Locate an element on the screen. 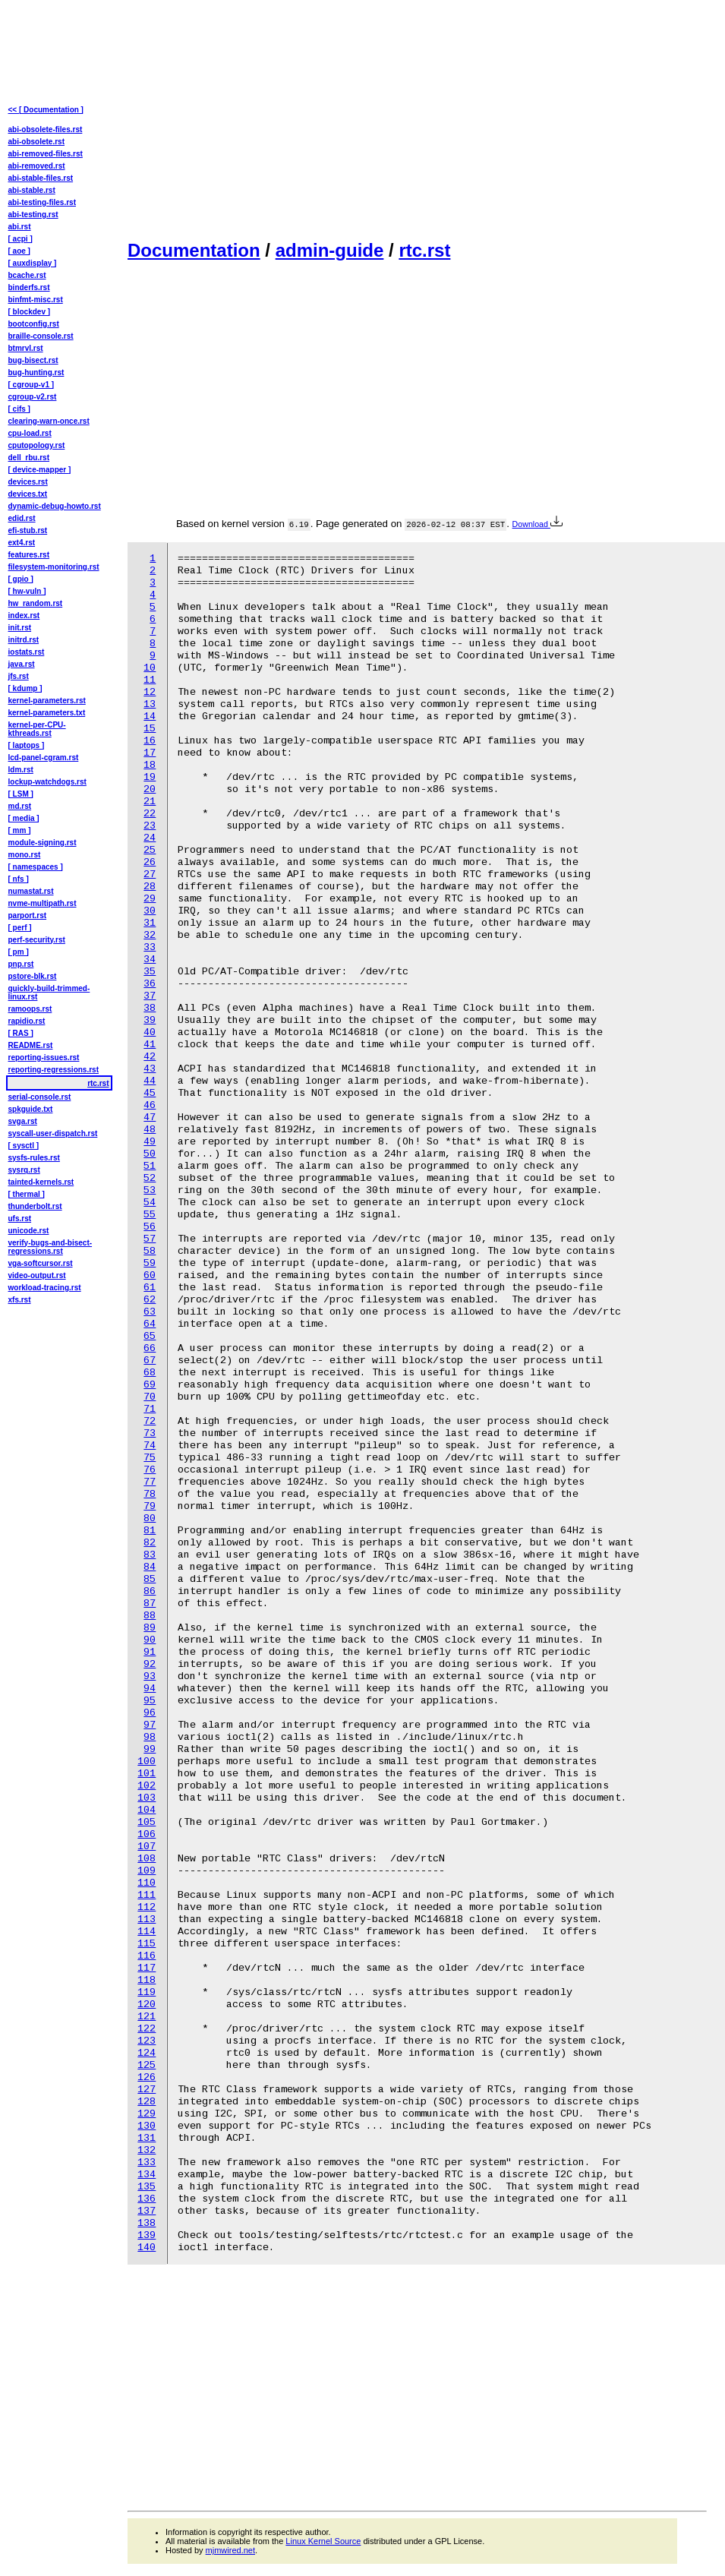 The image size is (725, 2576). reporting-regressions.rst is located at coordinates (53, 1069).